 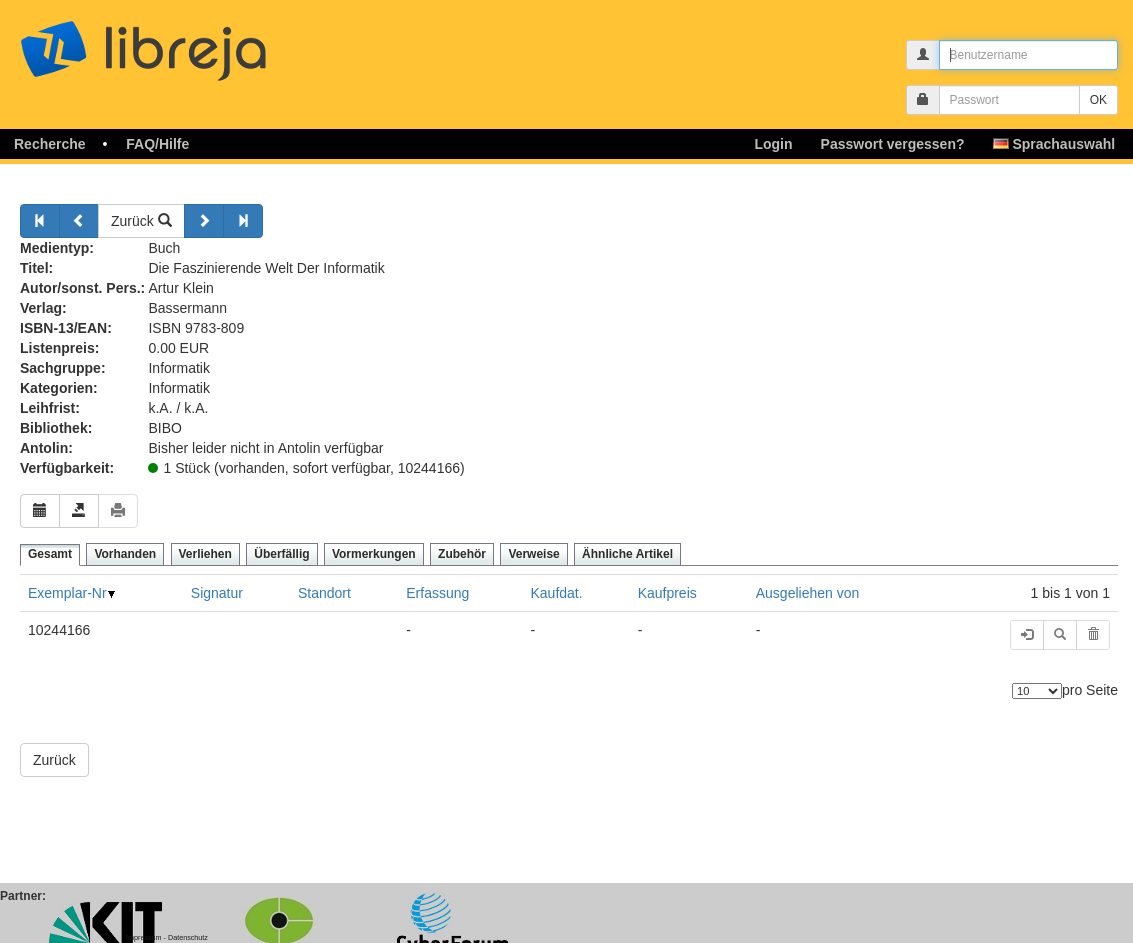 I want to click on Zurück, so click(x=141, y=221).